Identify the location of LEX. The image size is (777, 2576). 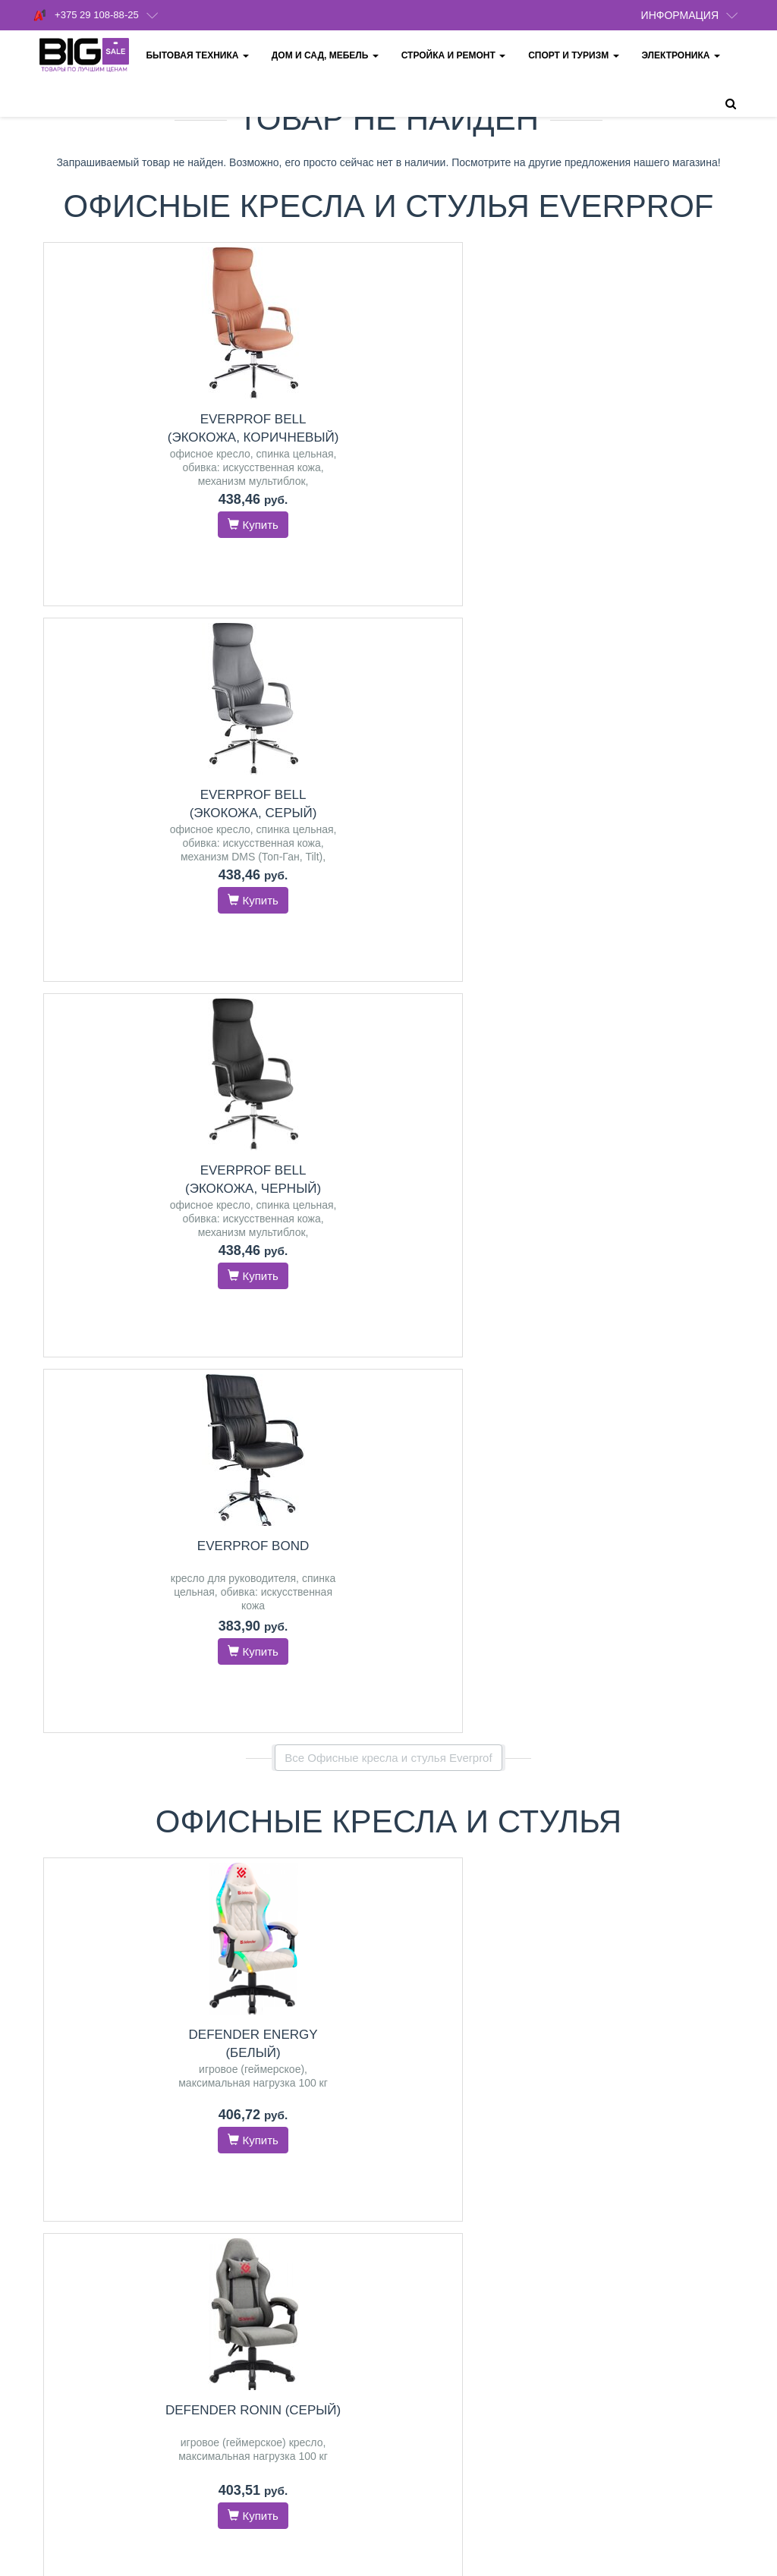
(134, 1473).